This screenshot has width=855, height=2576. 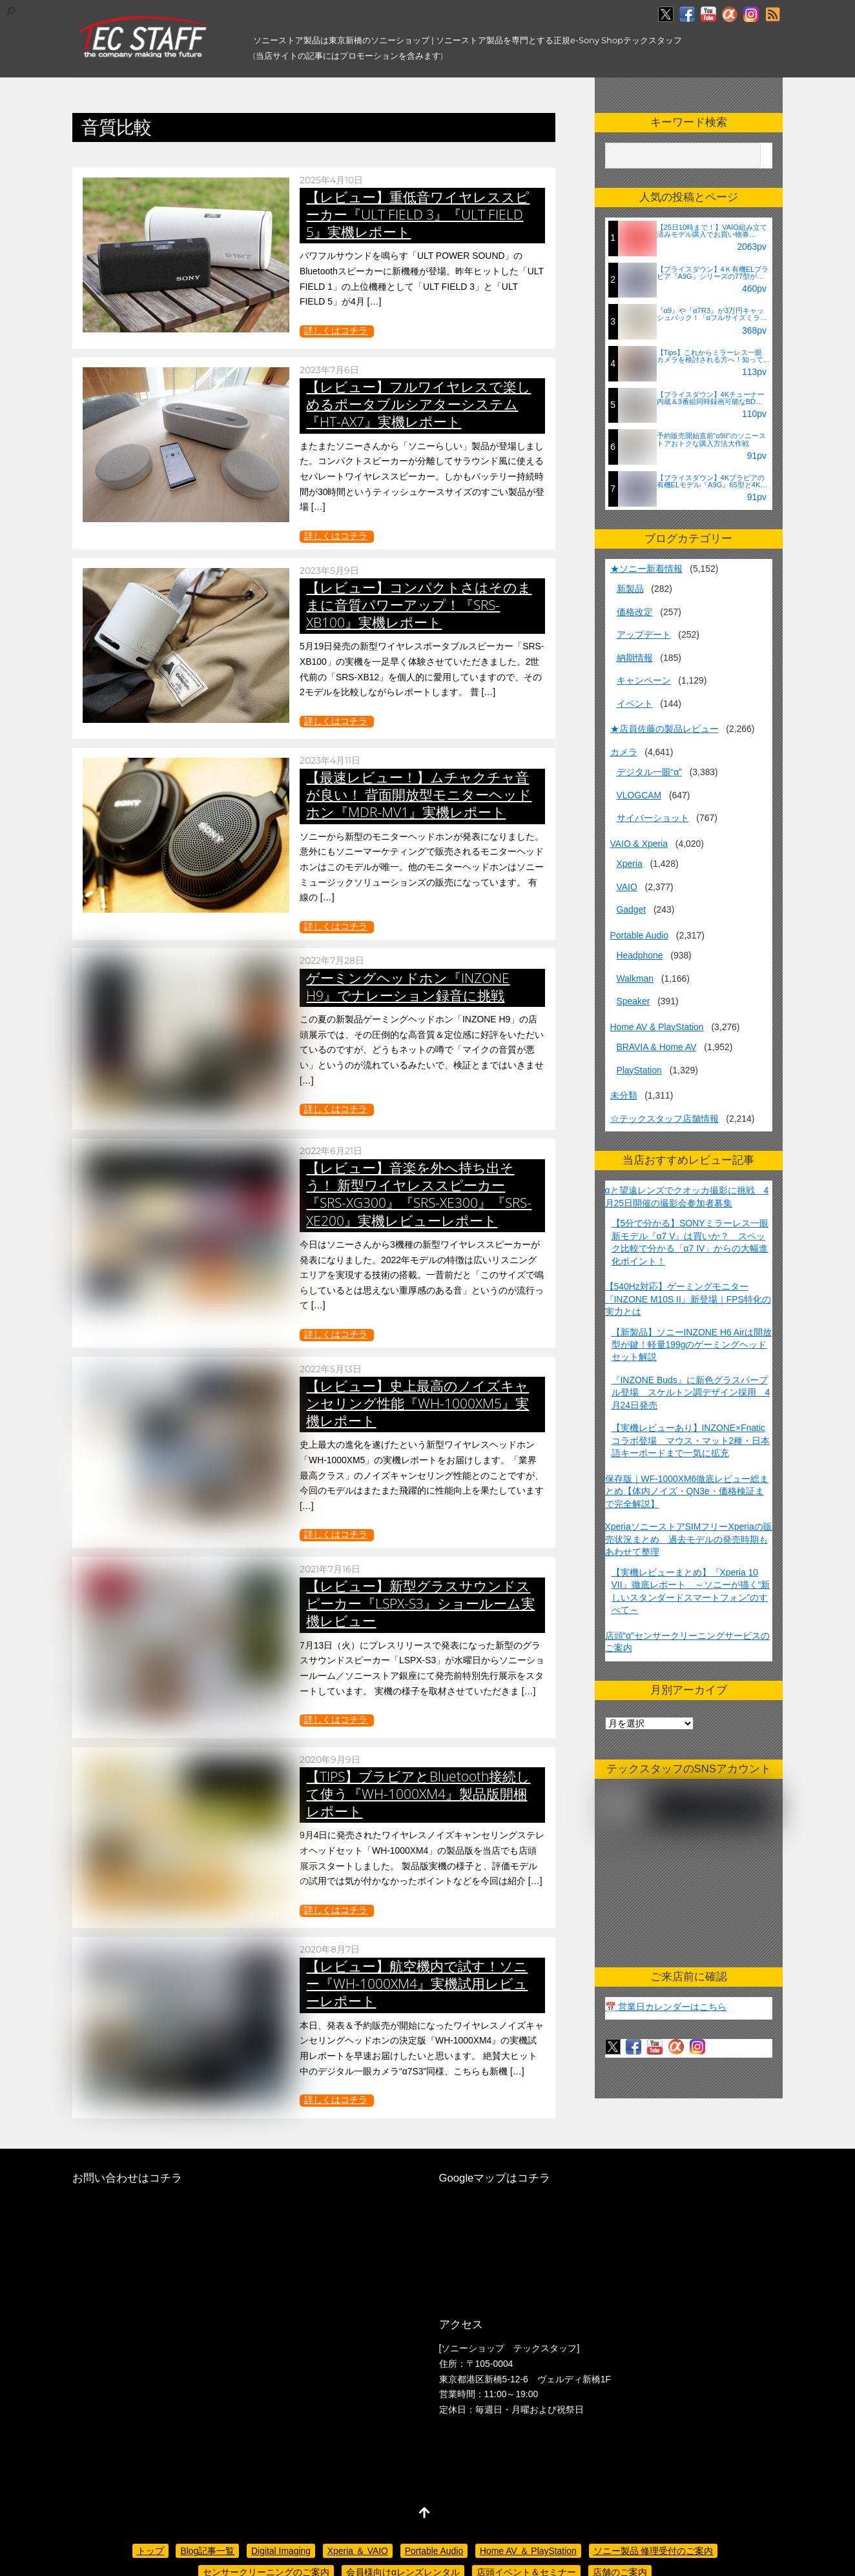 What do you see at coordinates (657, 1027) in the screenshot?
I see `Home AV & PlayStation` at bounding box center [657, 1027].